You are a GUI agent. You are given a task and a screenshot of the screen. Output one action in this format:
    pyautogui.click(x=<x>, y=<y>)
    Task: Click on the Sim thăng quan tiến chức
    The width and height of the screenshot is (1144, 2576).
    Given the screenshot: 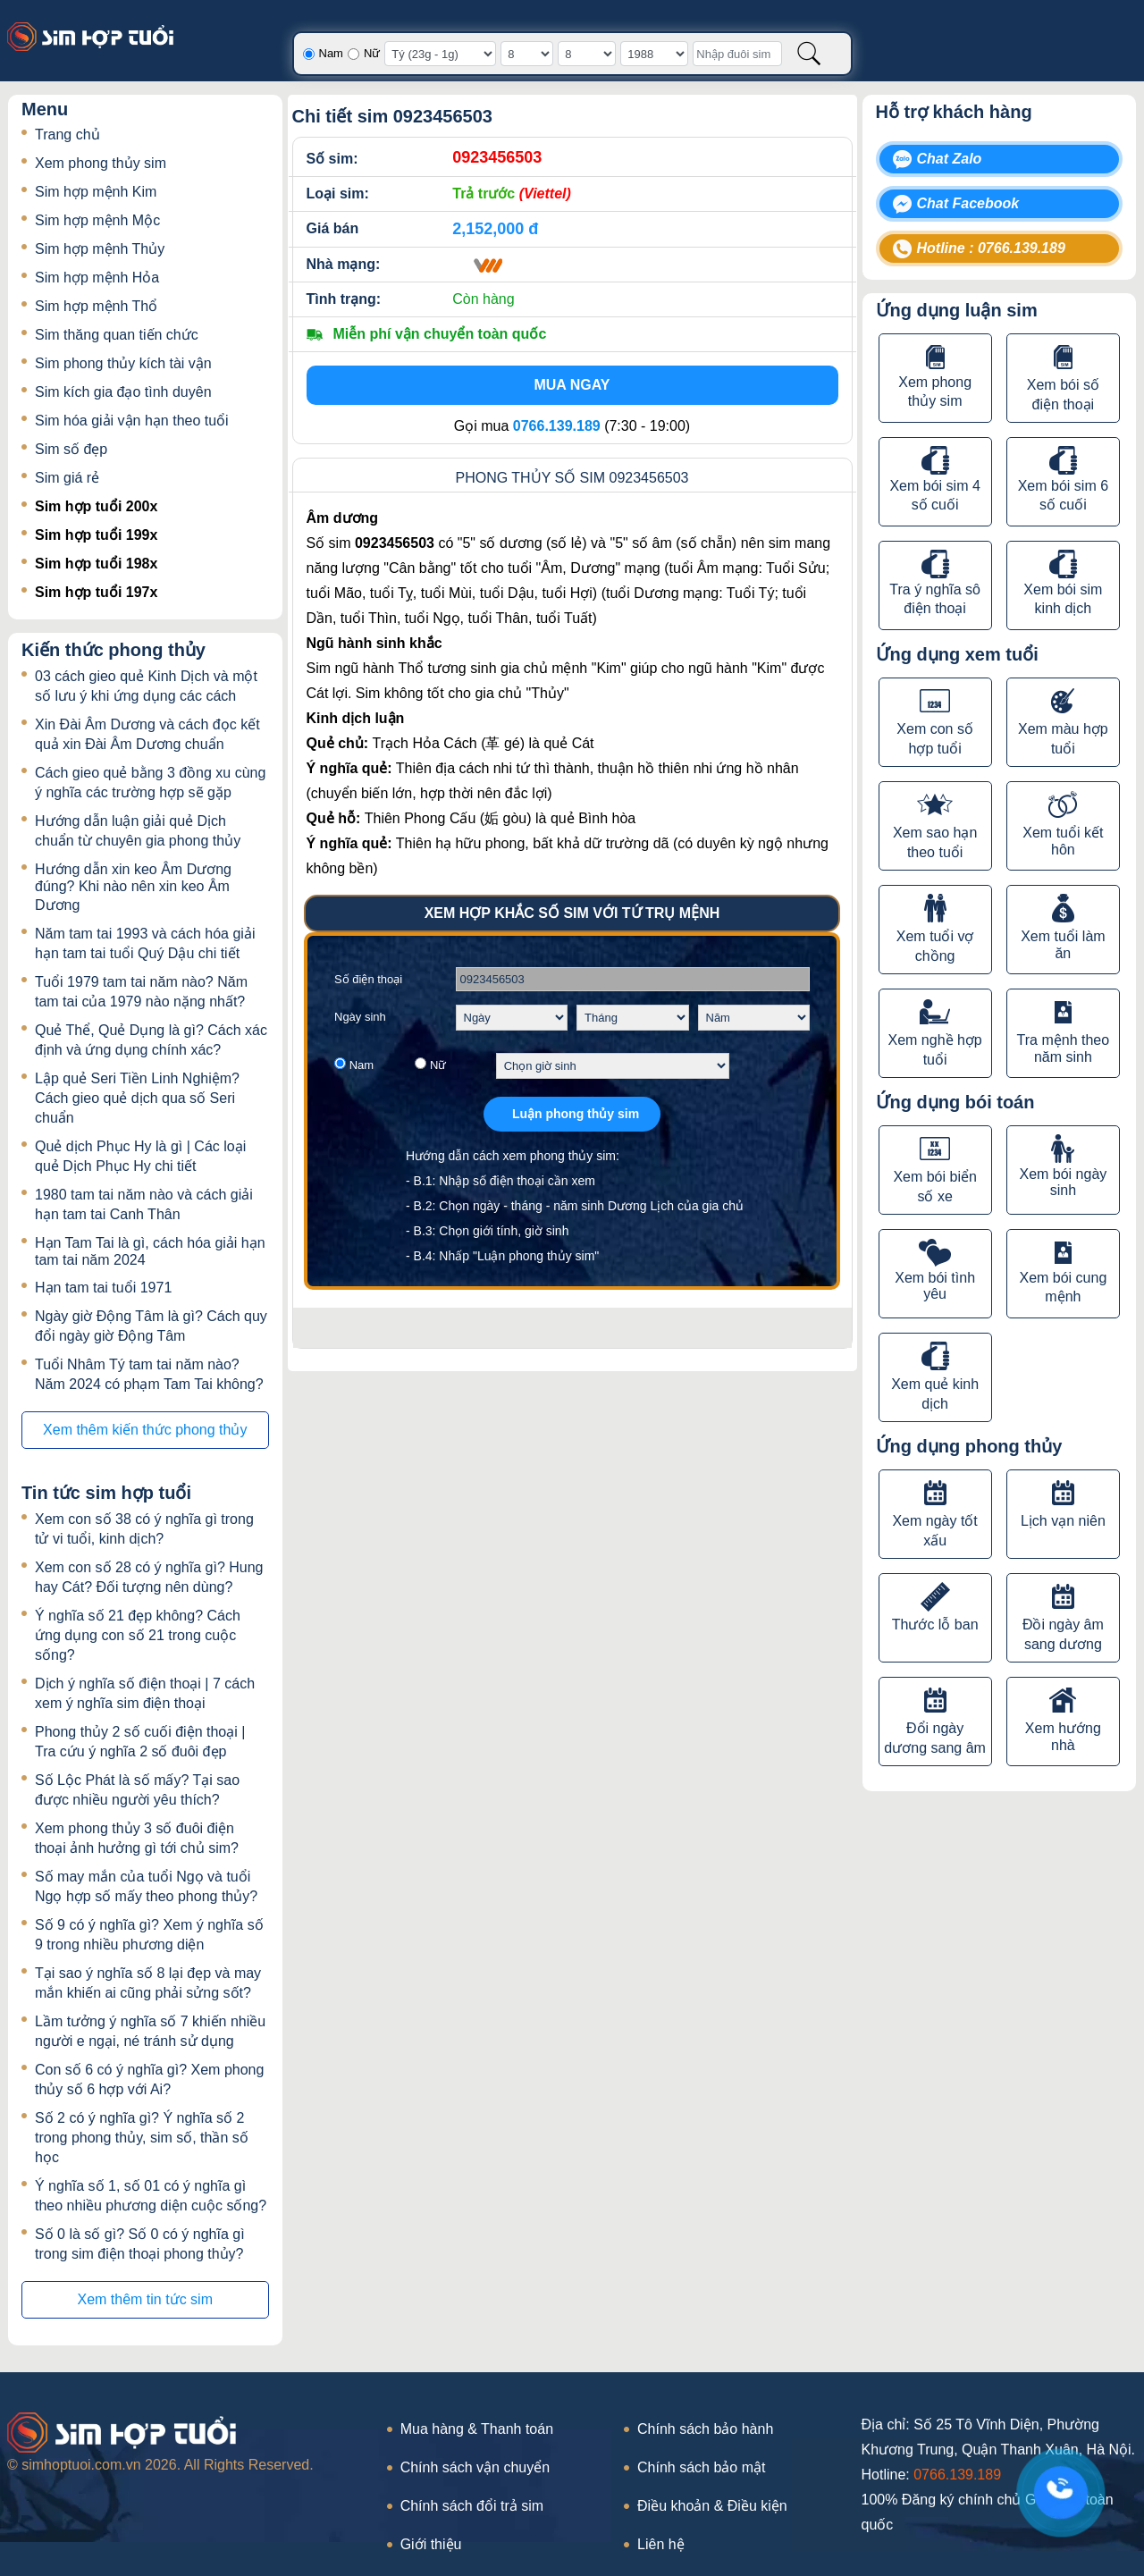 What is the action you would take?
    pyautogui.click(x=116, y=334)
    